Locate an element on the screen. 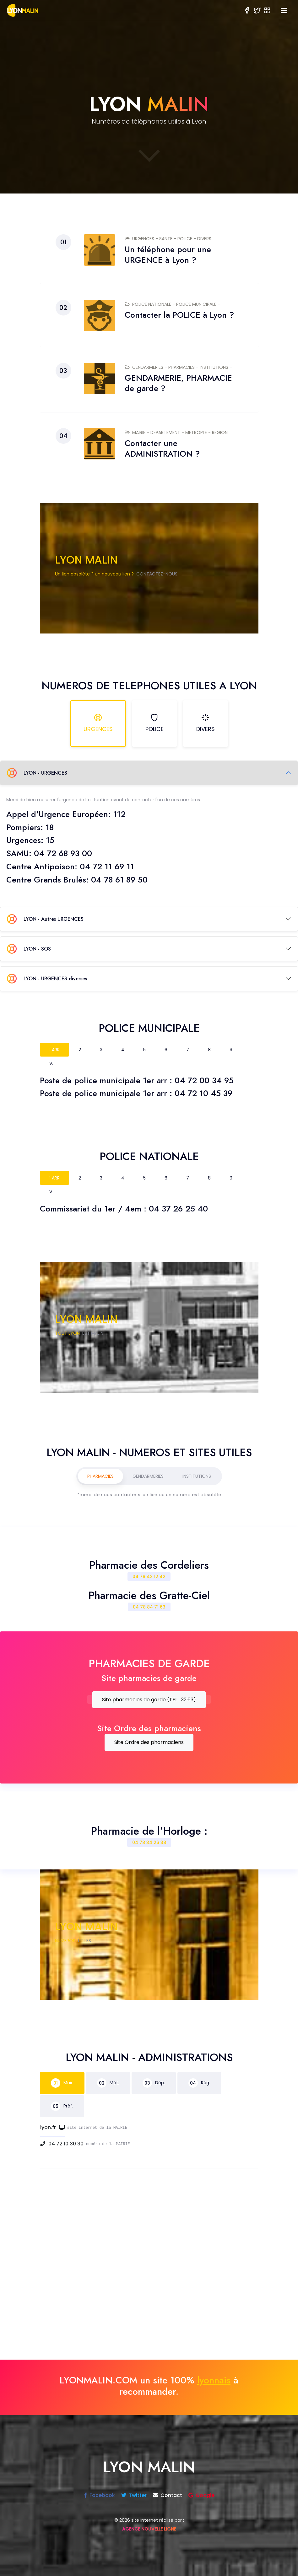 Image resolution: width=298 pixels, height=2576 pixels. 2 [tab] is located at coordinates (80, 1050).